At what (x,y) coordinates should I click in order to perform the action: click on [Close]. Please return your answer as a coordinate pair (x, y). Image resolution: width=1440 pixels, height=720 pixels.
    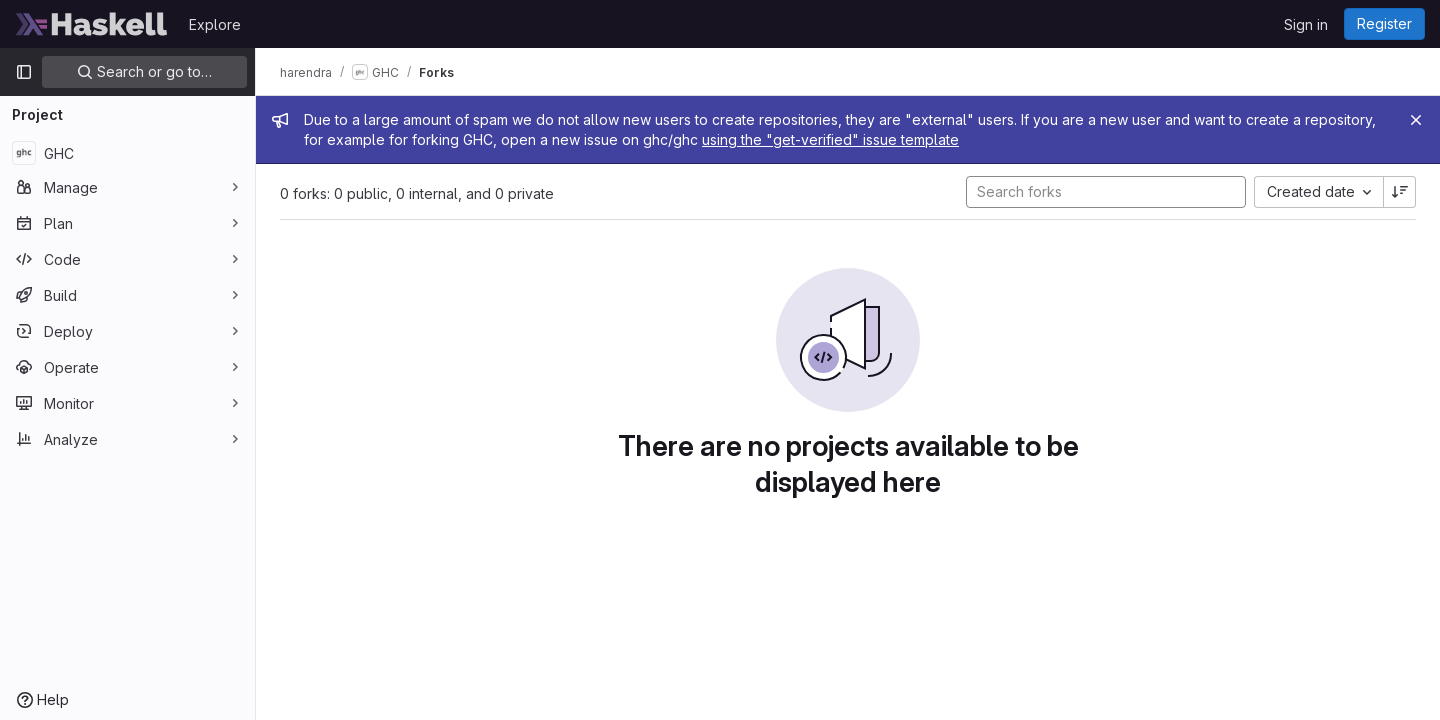
    Looking at the image, I should click on (1416, 120).